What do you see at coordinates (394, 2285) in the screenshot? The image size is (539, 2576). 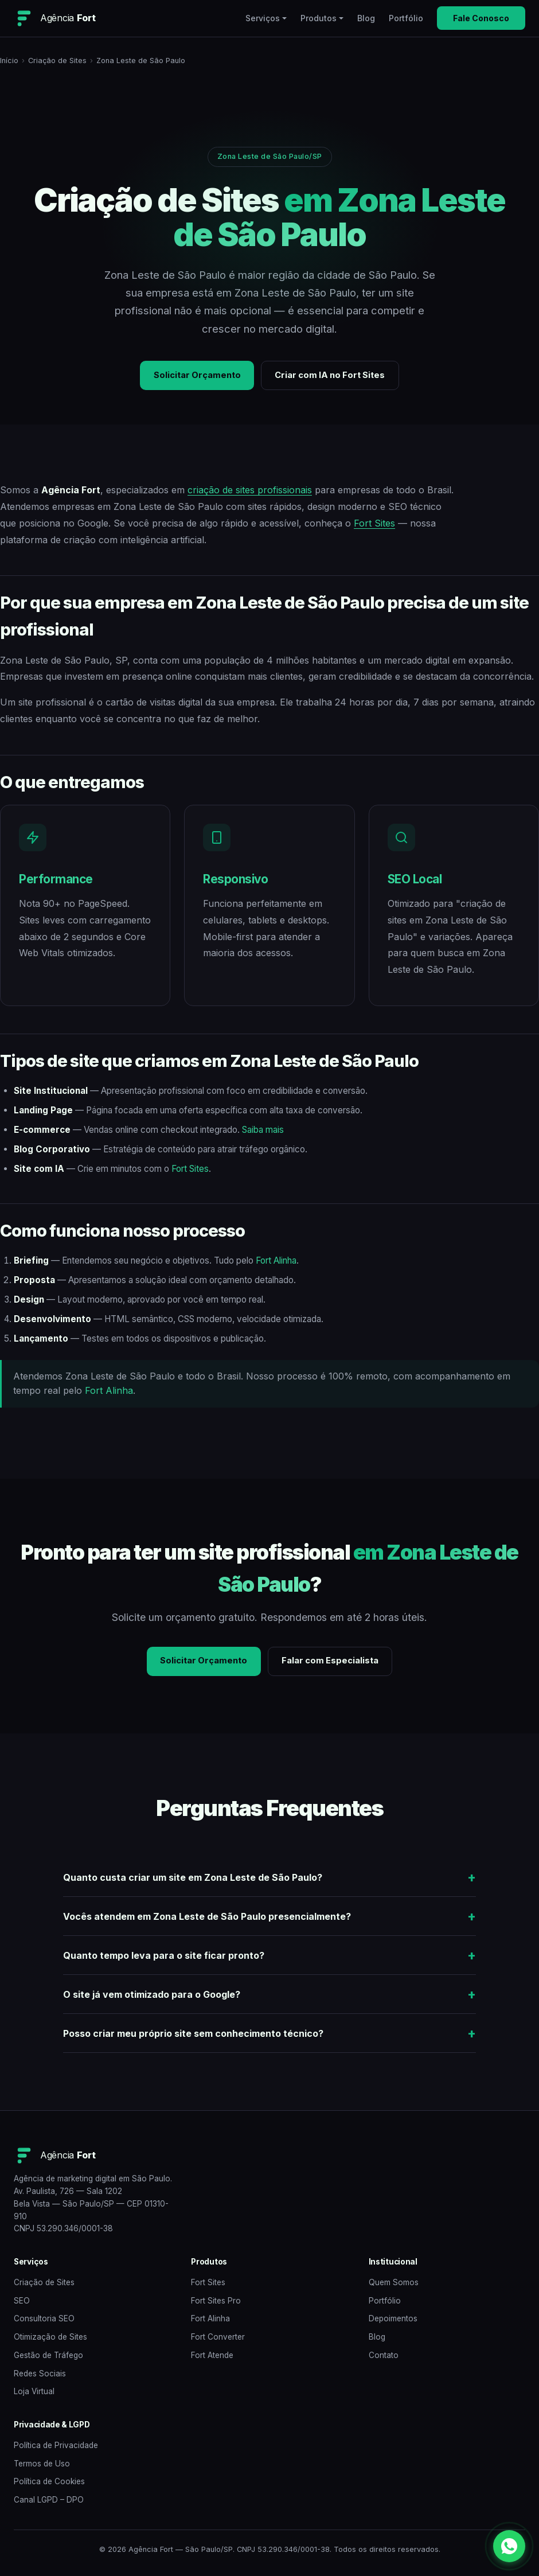 I see `Quem Somos` at bounding box center [394, 2285].